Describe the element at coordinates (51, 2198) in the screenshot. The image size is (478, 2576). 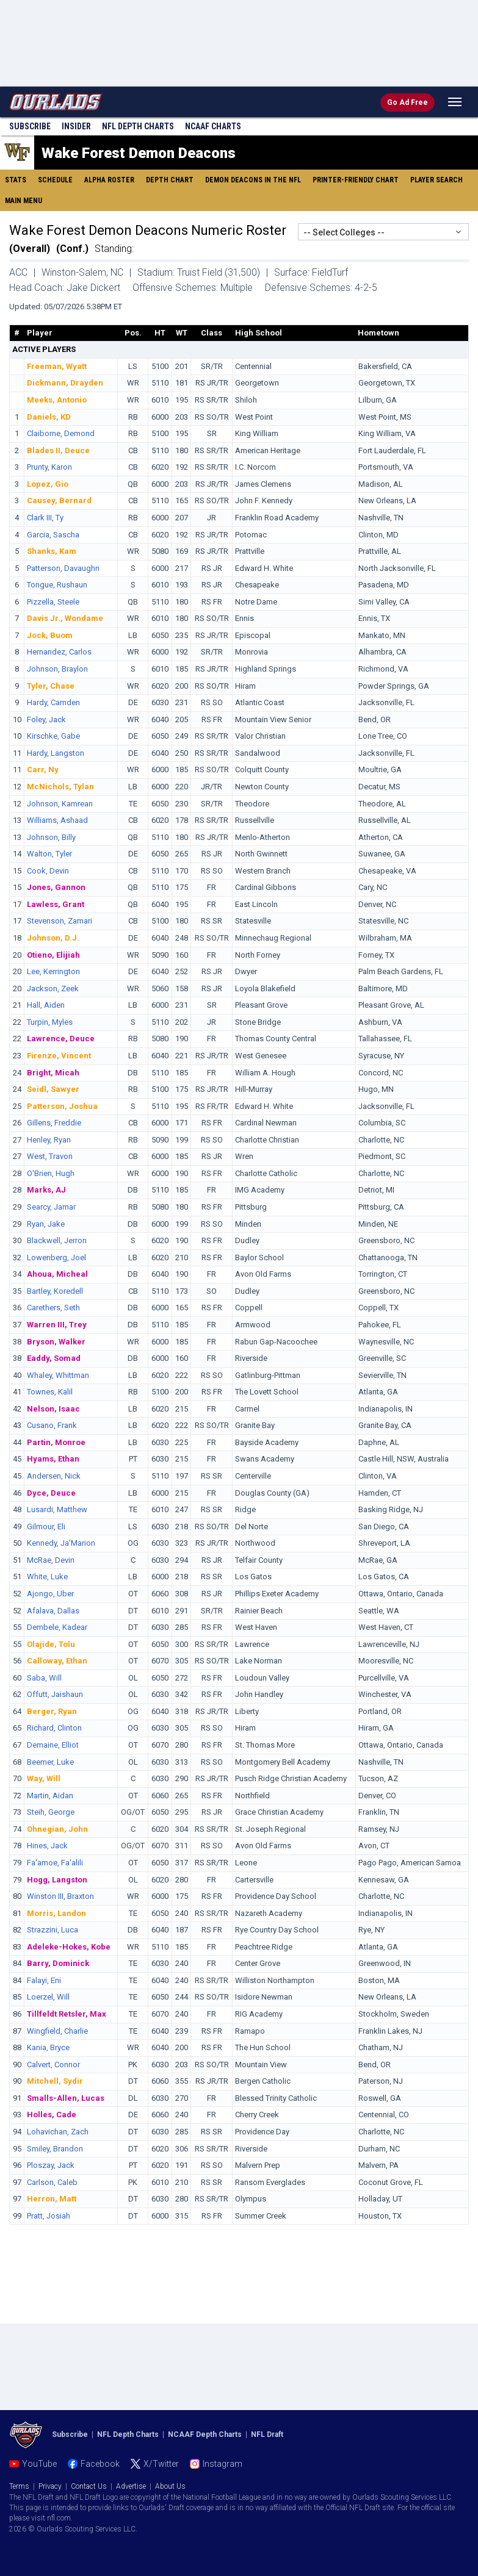
I see `Herron, Matt` at that location.